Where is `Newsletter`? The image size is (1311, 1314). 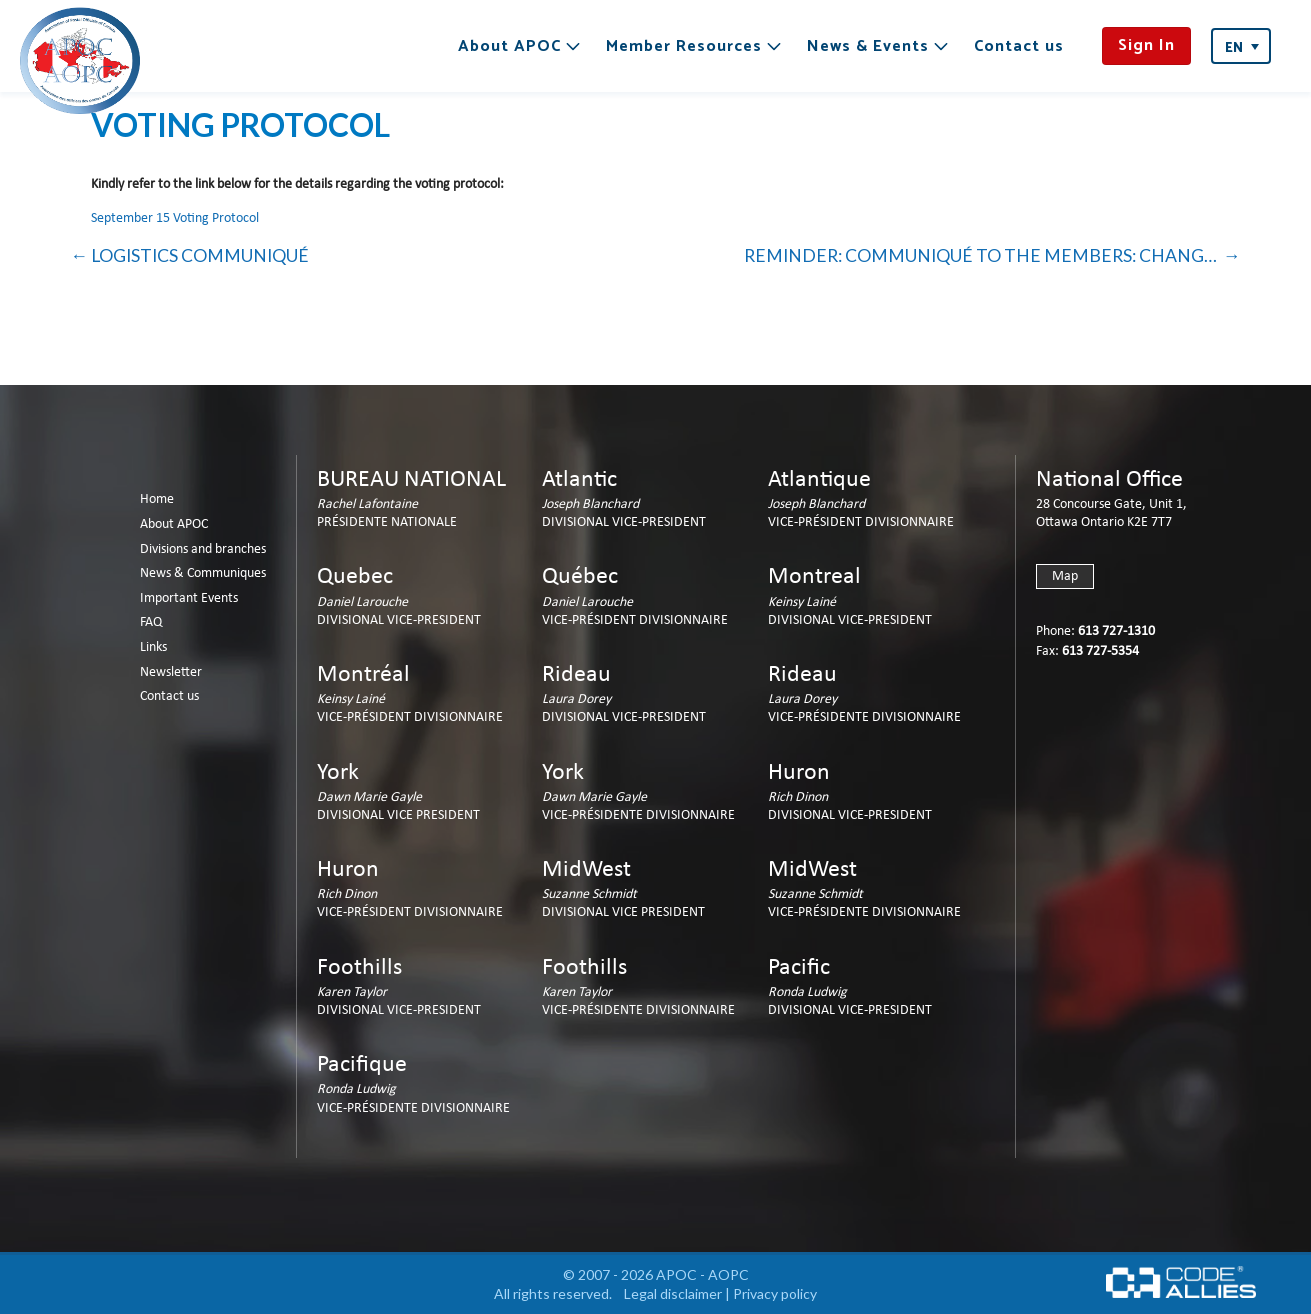
Newsletter is located at coordinates (171, 672).